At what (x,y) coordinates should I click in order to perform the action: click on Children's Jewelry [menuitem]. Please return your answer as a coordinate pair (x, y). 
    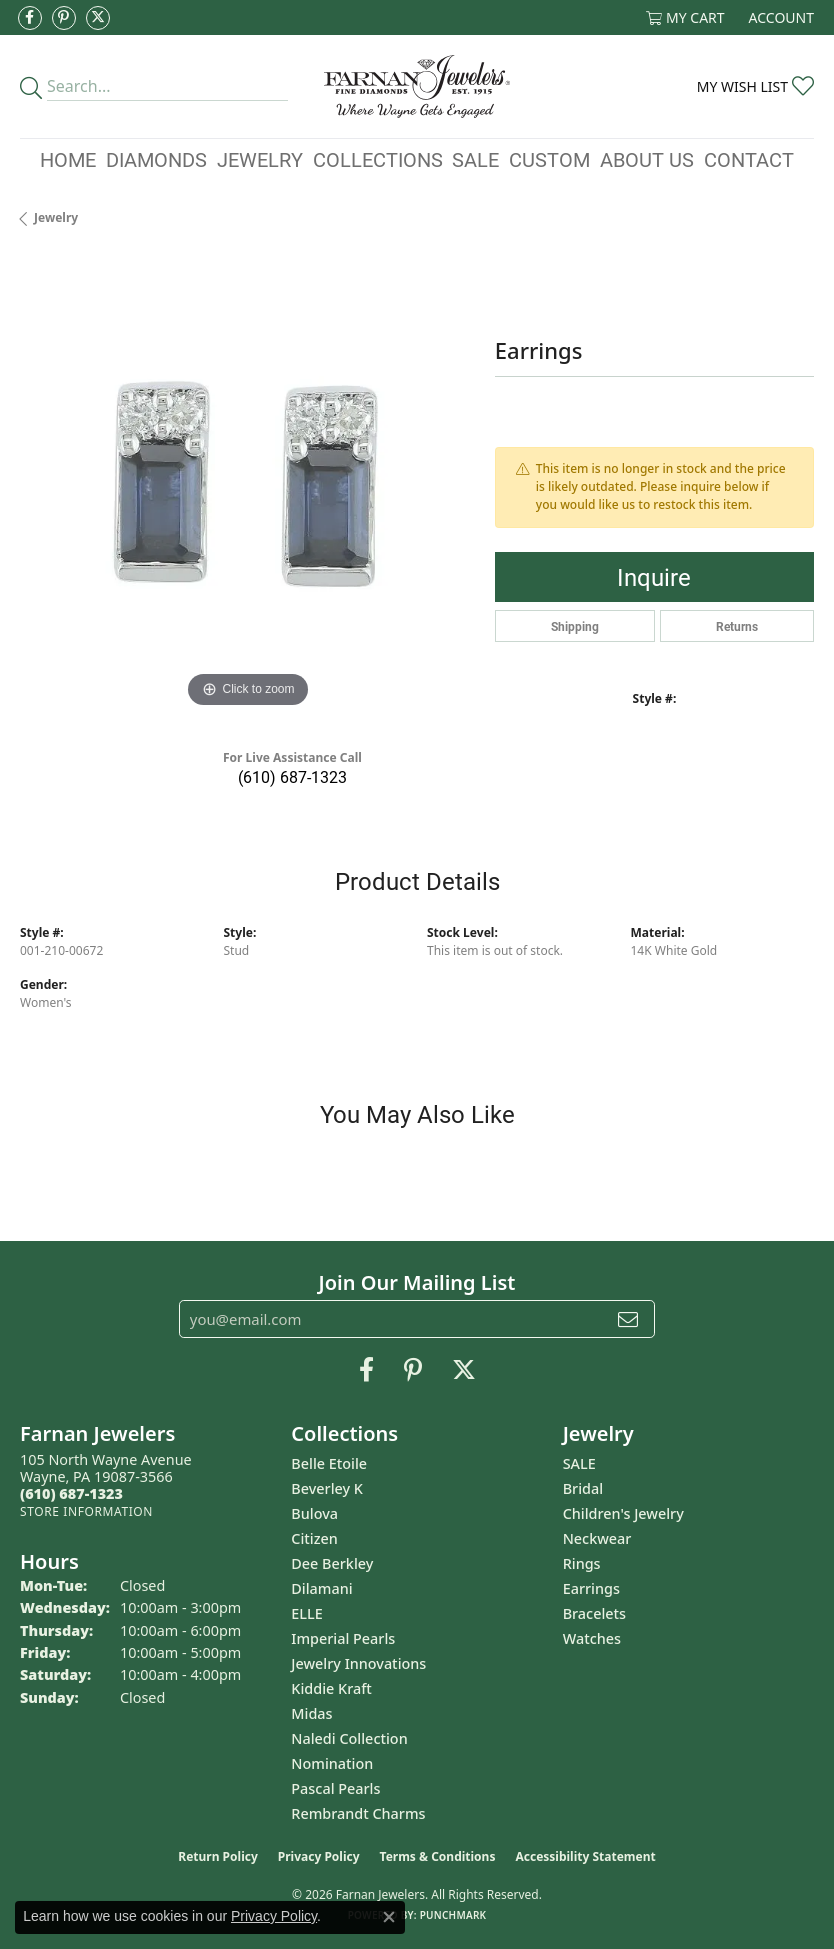
    Looking at the image, I should click on (623, 1513).